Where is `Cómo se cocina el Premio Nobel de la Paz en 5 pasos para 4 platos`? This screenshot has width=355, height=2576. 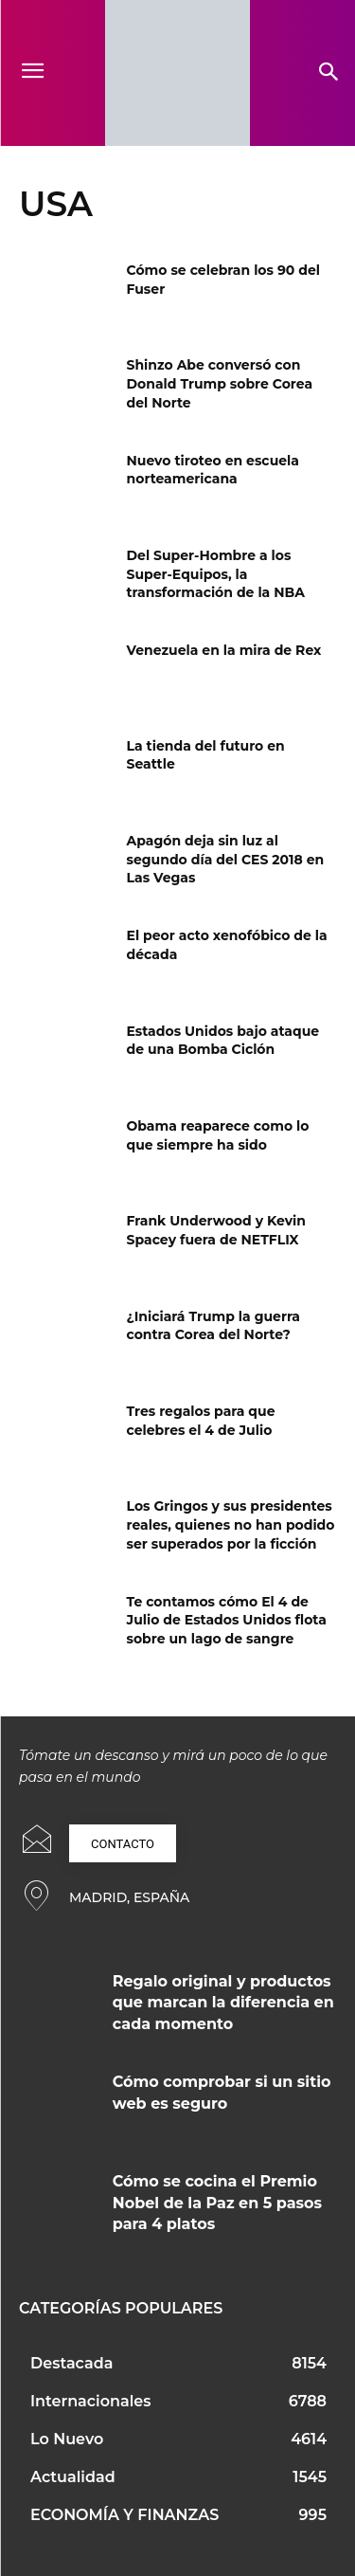
Cómo se cocina el Premio Nobel de la Paz en 5 pasos para 4 platos is located at coordinates (217, 2202).